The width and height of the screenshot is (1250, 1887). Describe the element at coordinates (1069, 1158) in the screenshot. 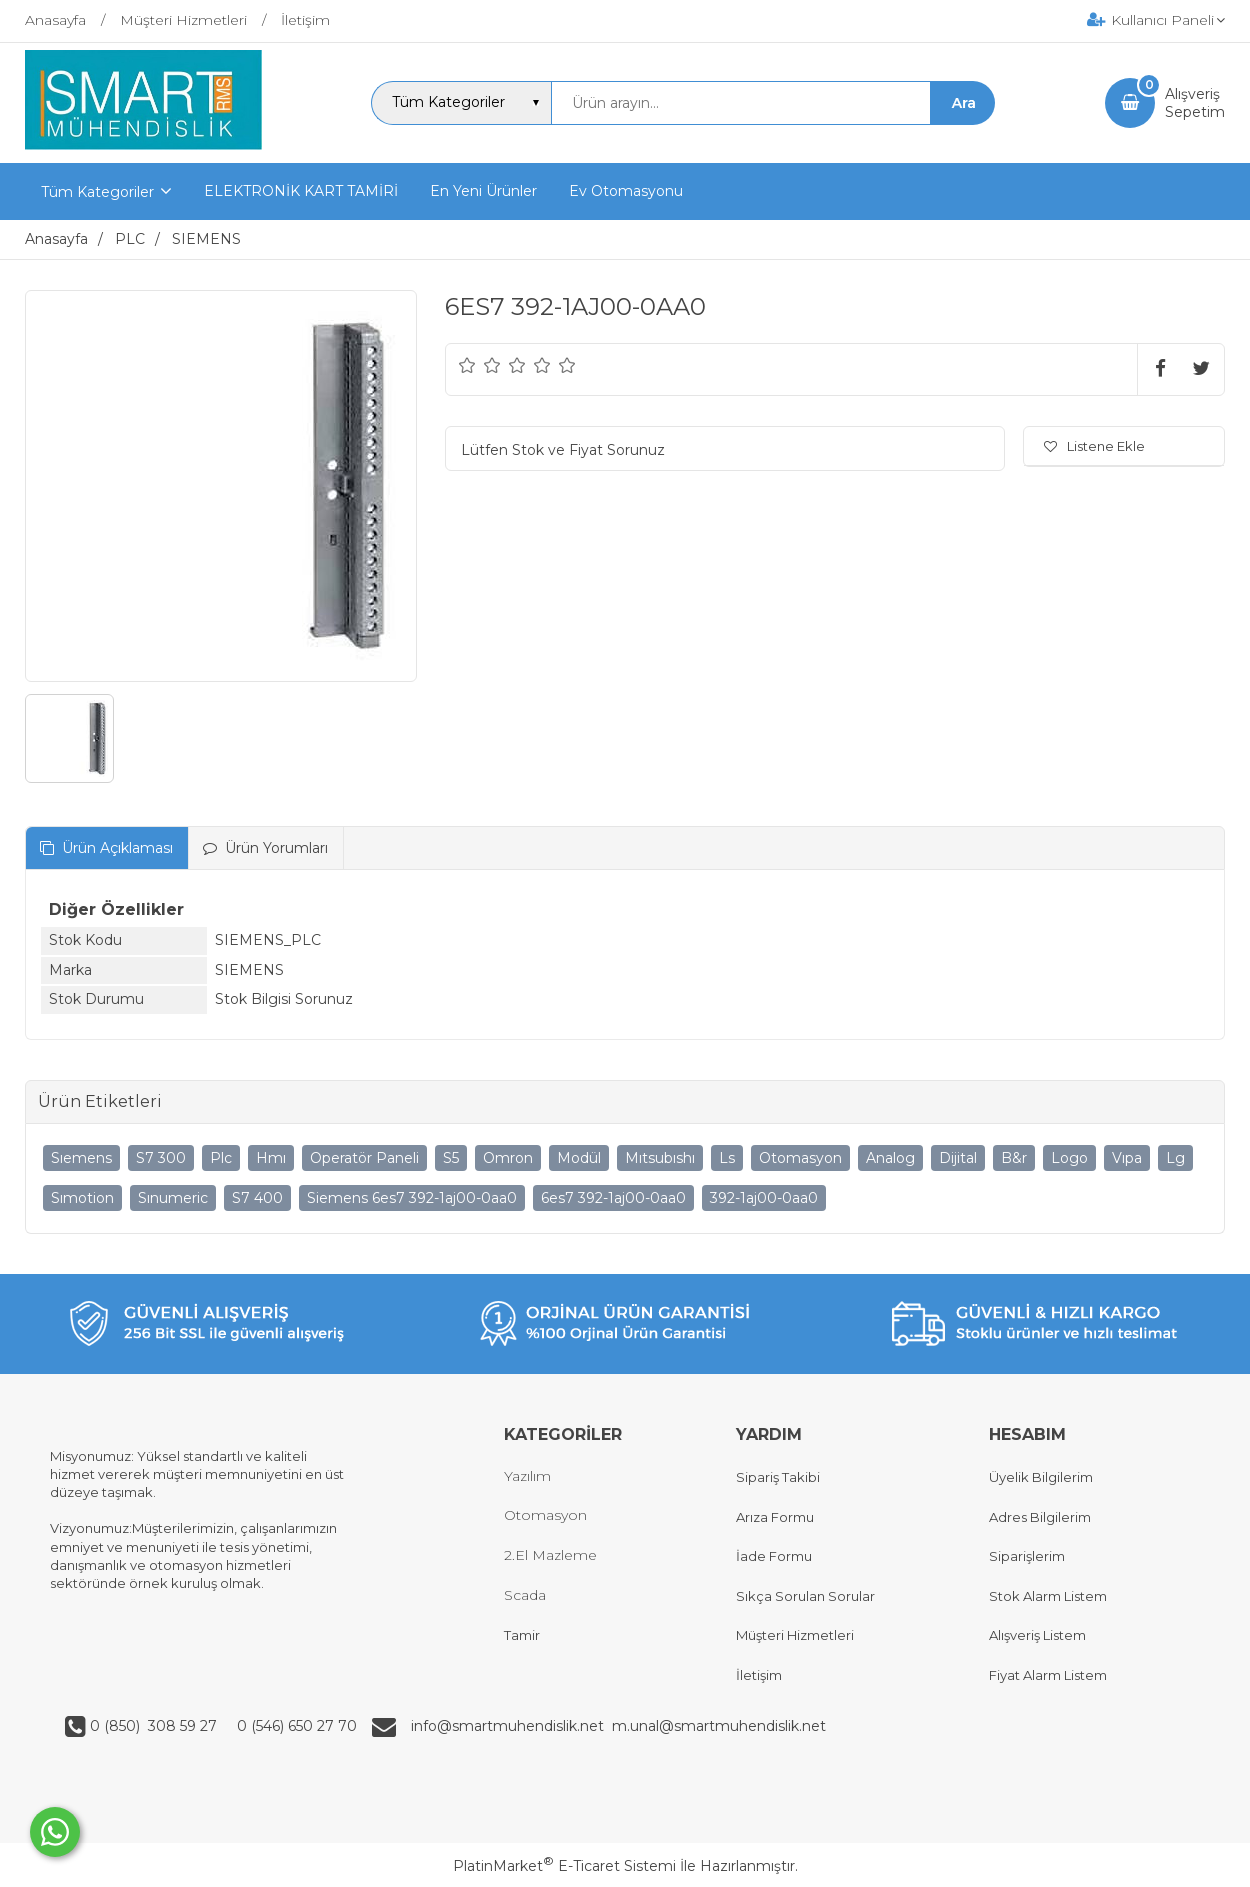

I see `Logo` at that location.